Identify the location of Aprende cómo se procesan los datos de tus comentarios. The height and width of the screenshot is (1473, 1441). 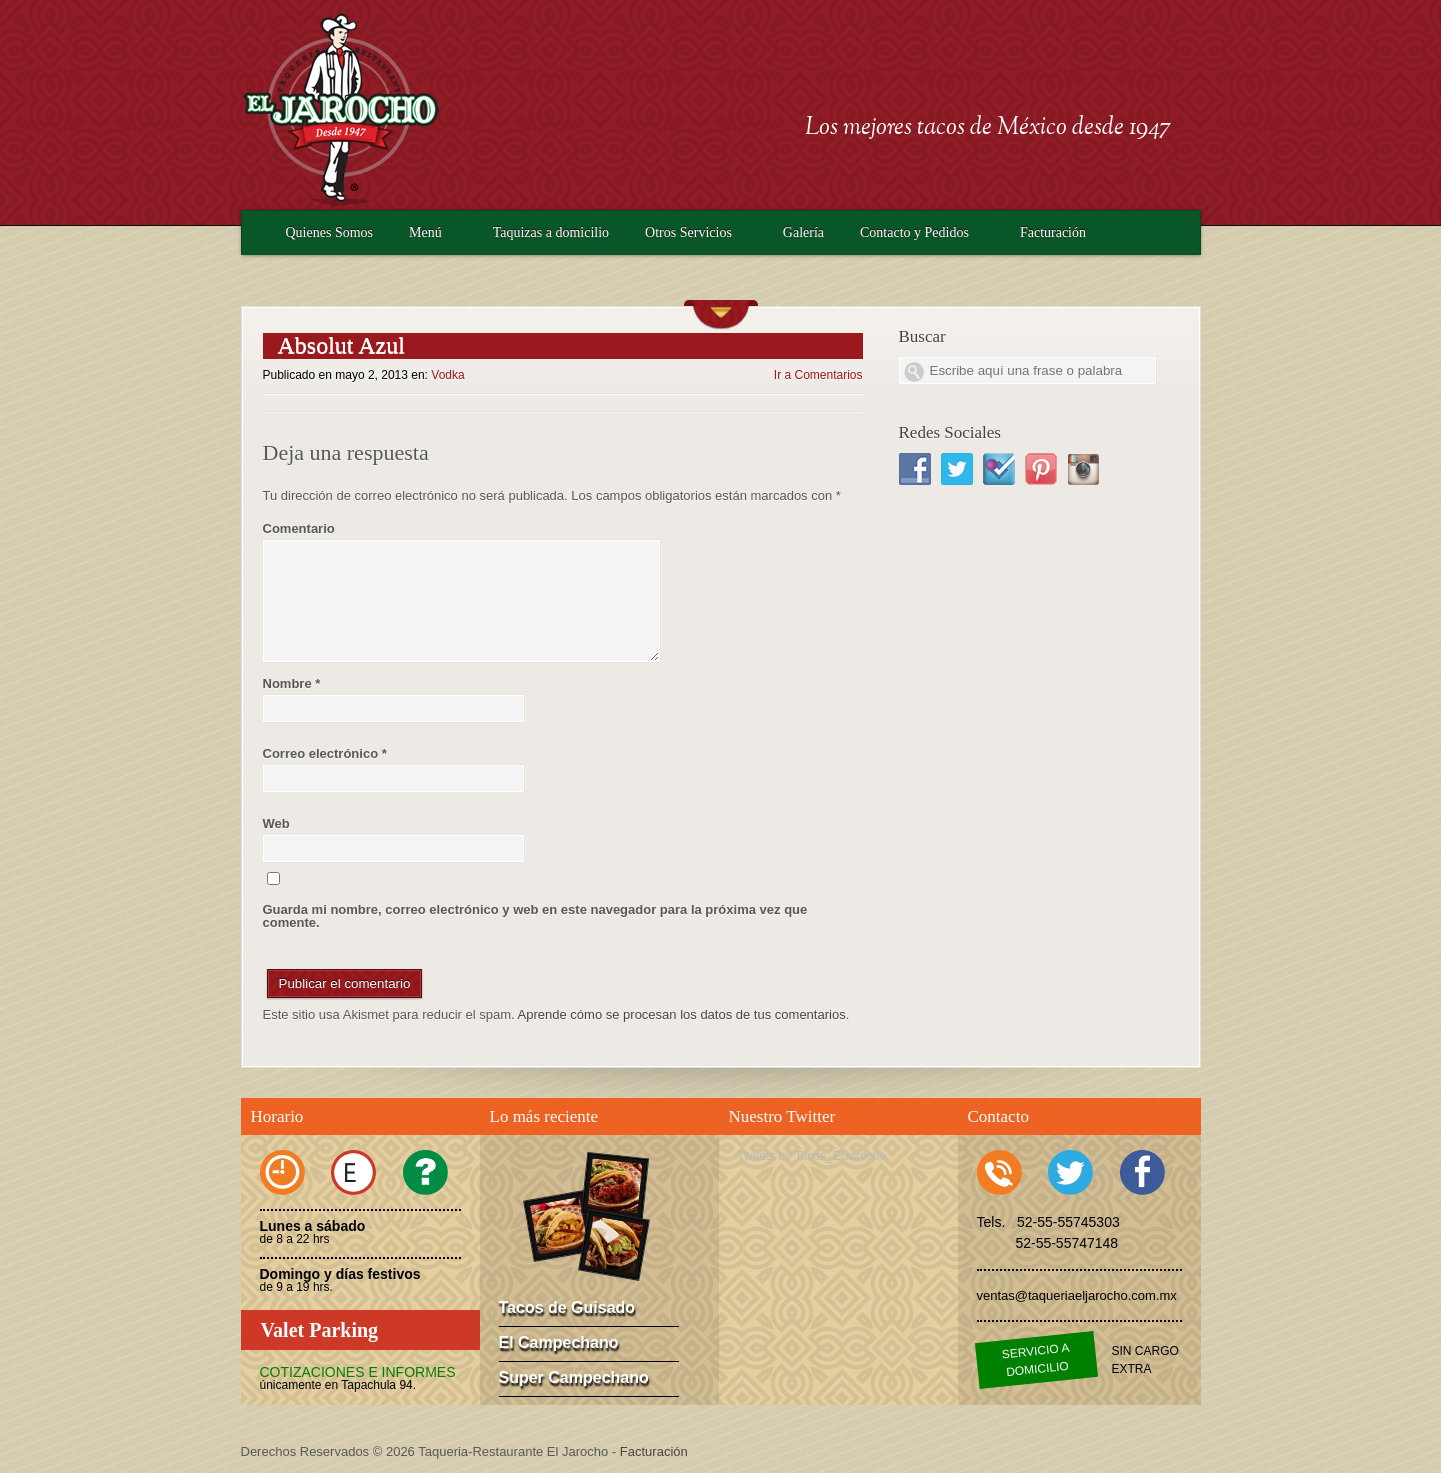
(682, 1014).